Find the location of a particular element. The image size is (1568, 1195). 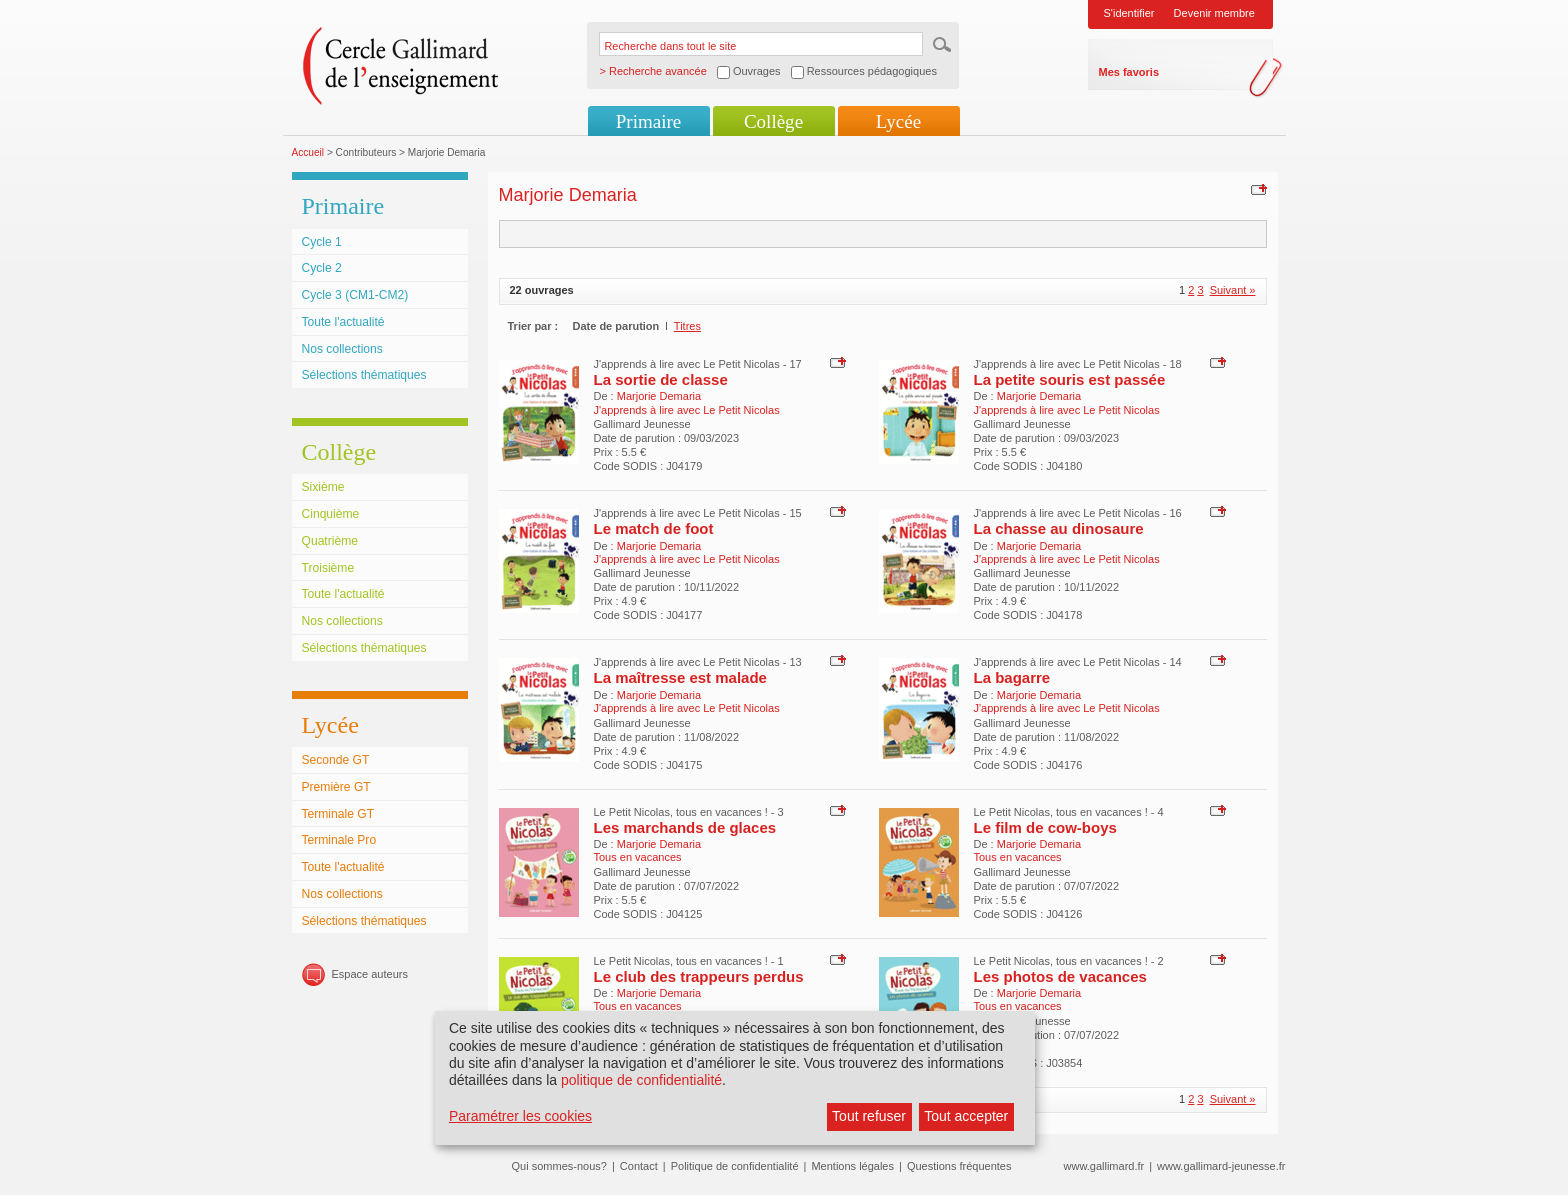

Primaire is located at coordinates (648, 121).